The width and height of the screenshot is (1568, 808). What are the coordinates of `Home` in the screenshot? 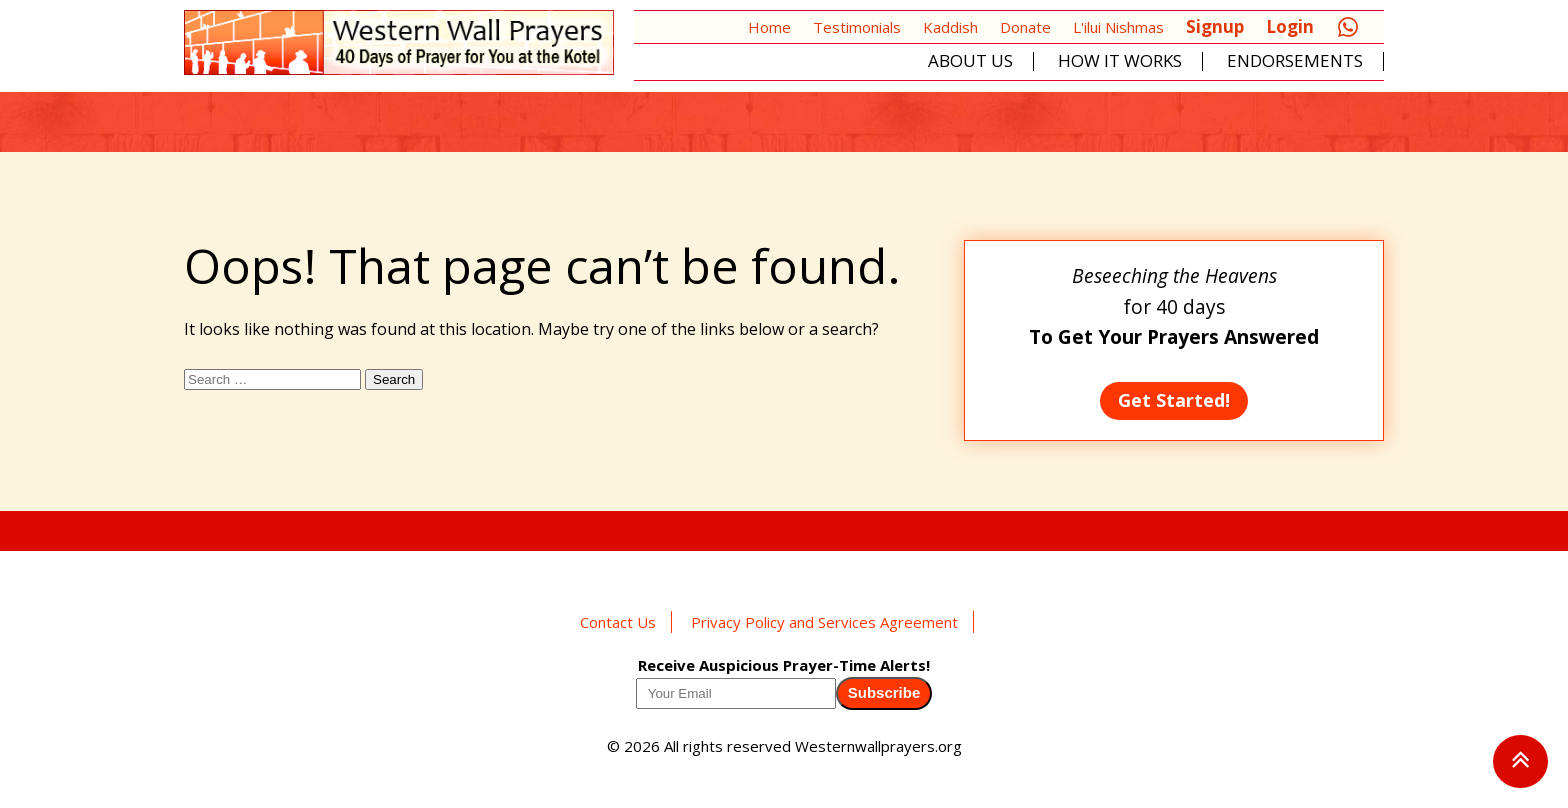 It's located at (769, 27).